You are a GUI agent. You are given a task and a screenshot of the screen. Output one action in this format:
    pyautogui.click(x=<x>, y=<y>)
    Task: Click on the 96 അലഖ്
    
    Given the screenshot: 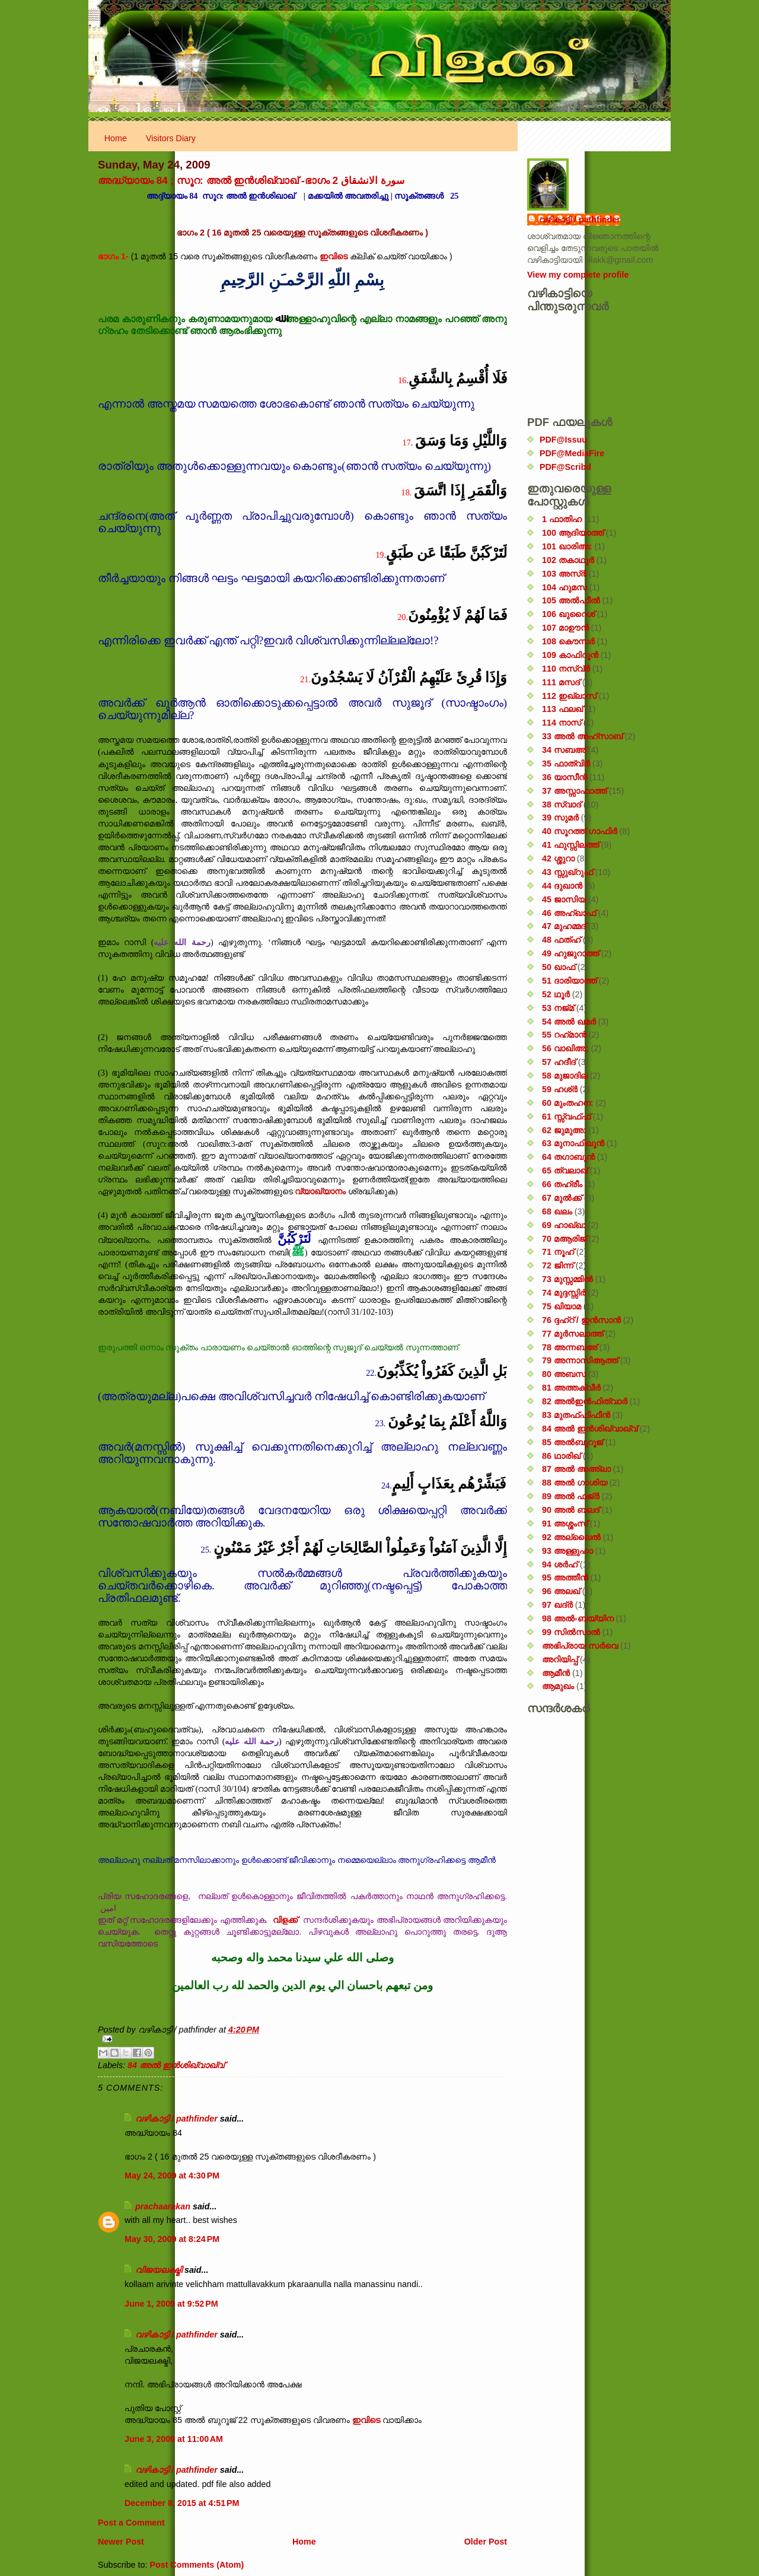 What is the action you would take?
    pyautogui.click(x=561, y=1591)
    